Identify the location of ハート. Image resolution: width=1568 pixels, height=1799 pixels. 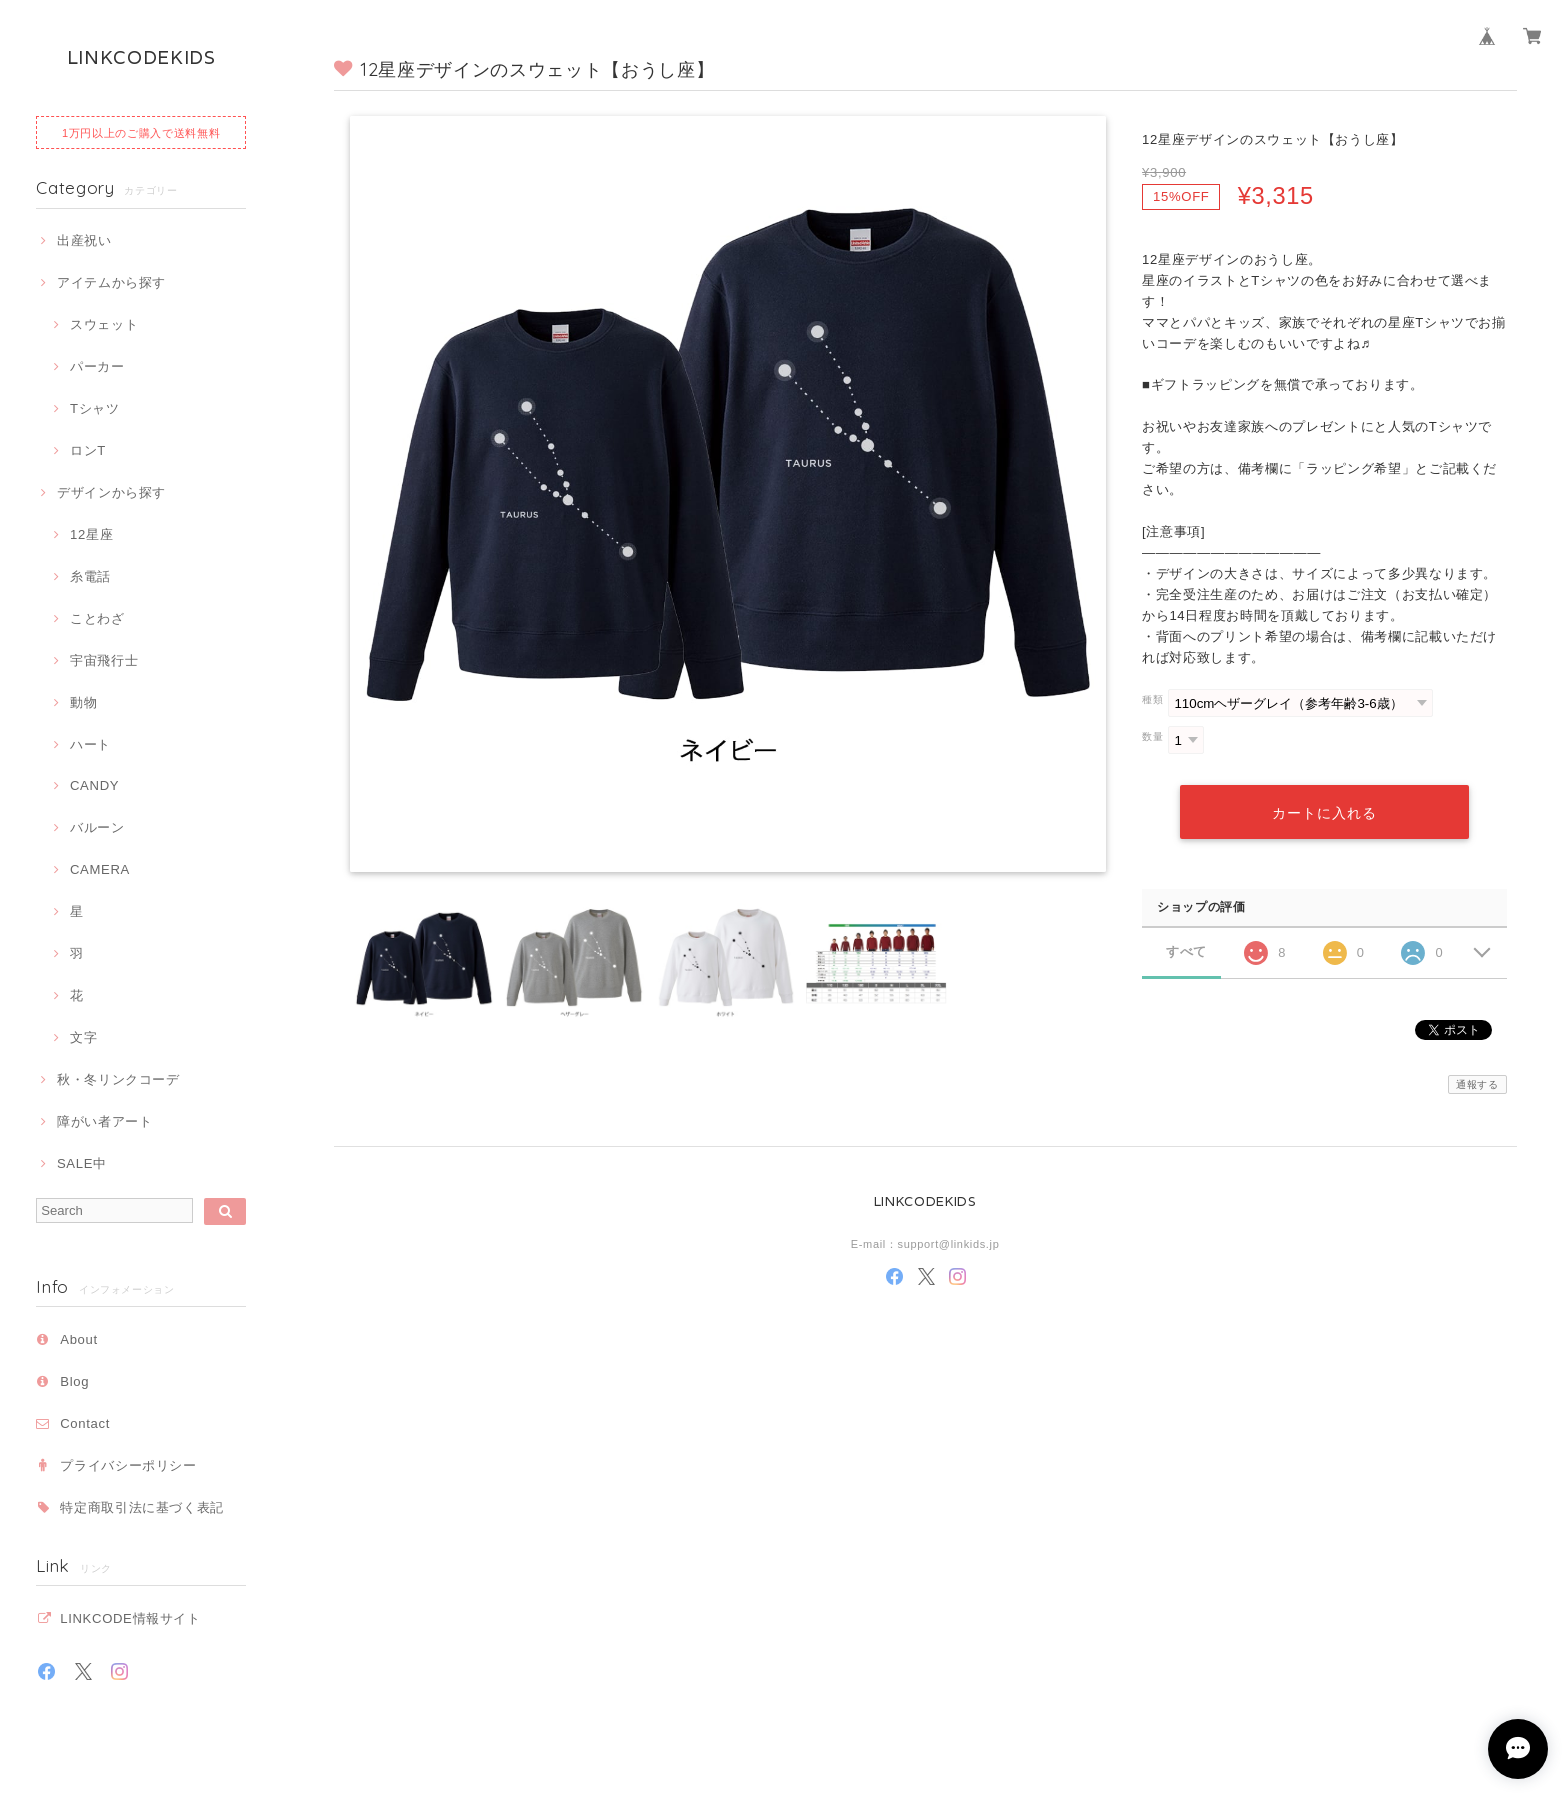
(90, 744).